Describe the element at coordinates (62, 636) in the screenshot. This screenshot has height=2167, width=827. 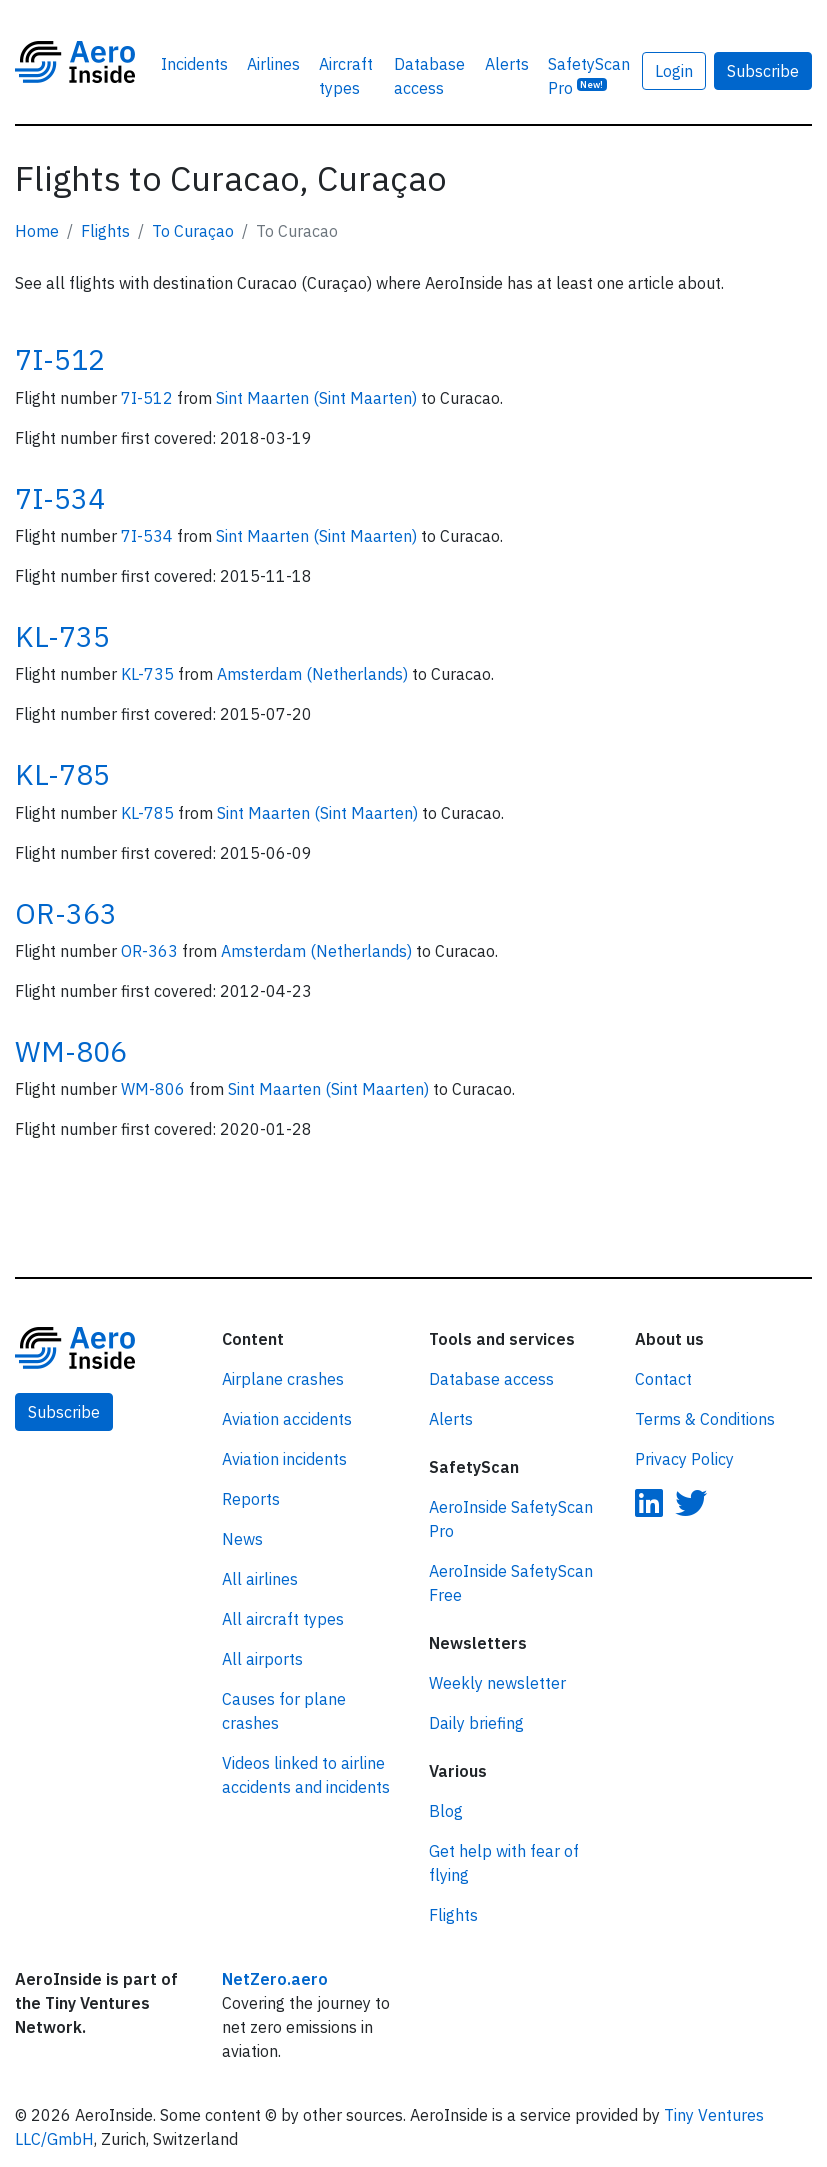
I see `KL-735` at that location.